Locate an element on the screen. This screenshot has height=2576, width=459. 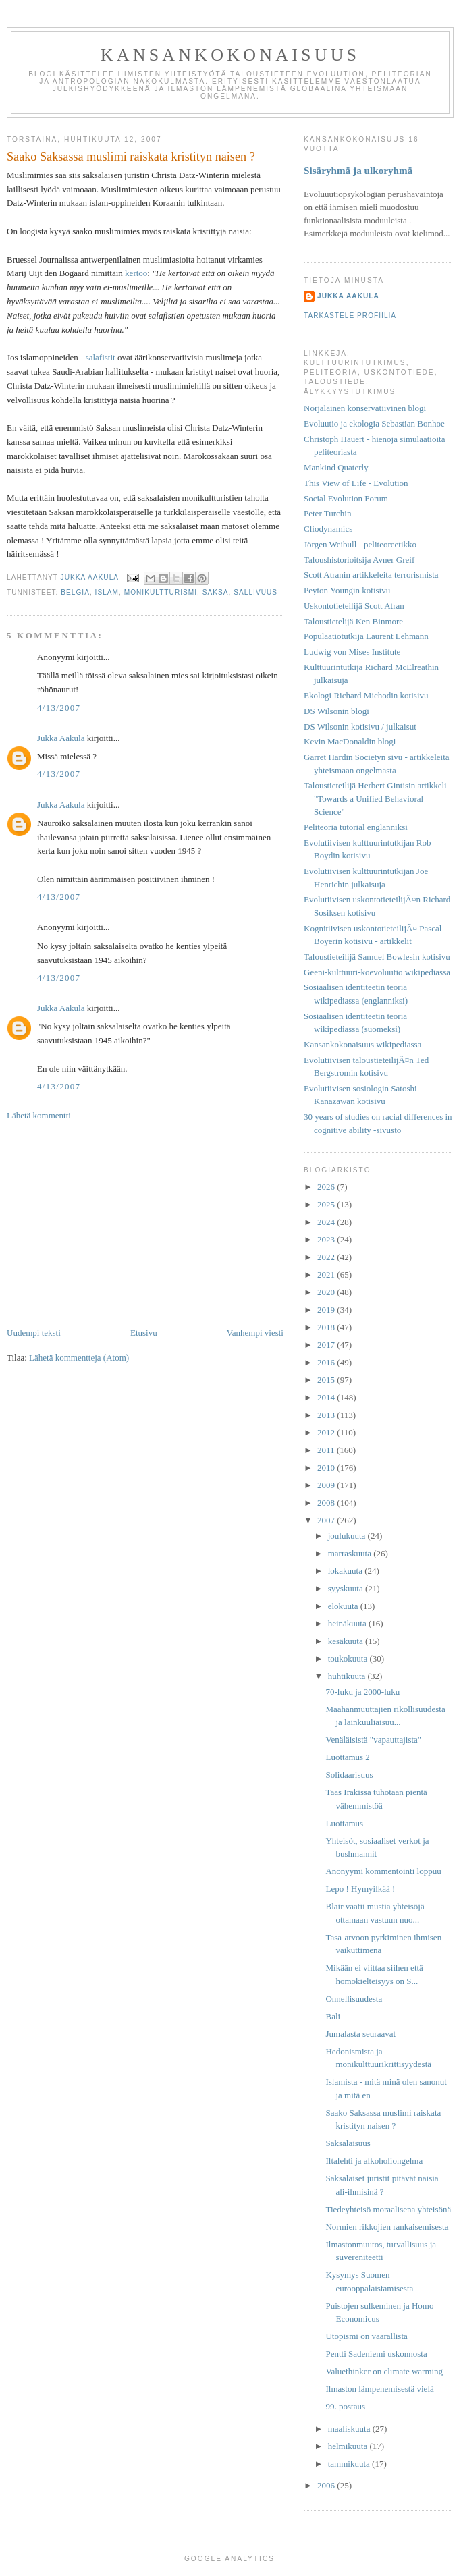
Solidaarisuus is located at coordinates (349, 1775).